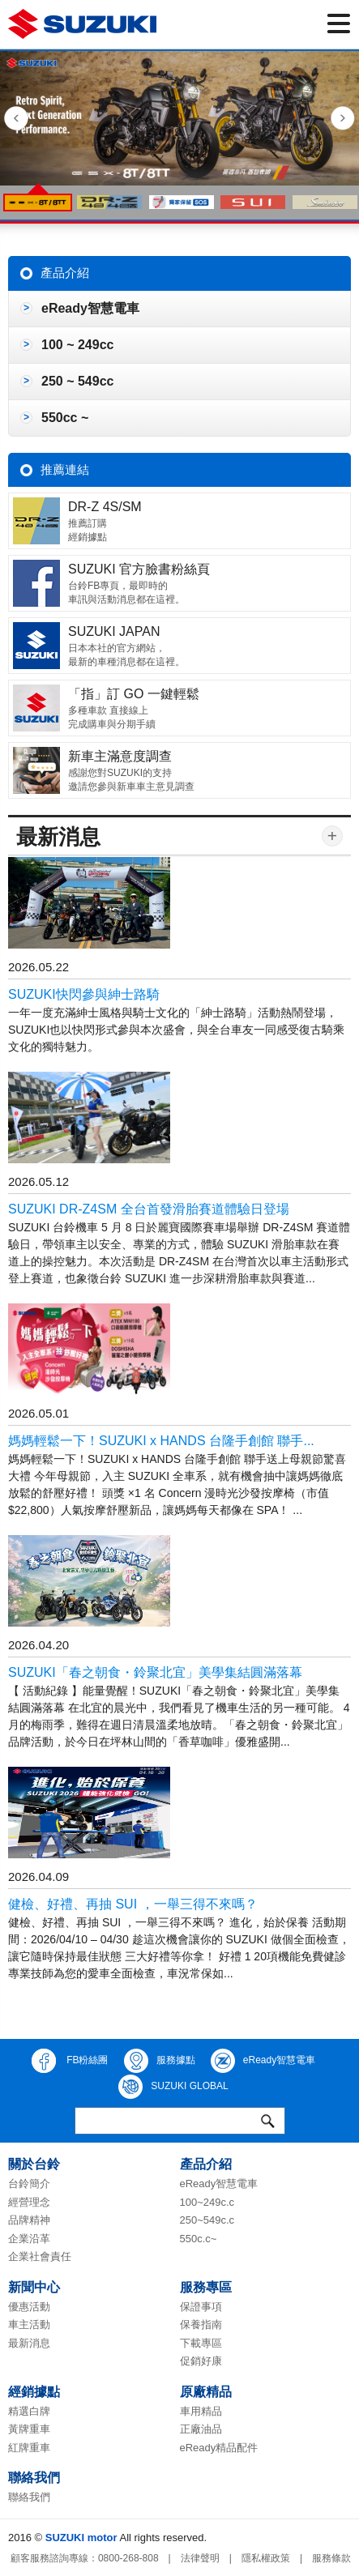 This screenshot has height=2576, width=359. Describe the element at coordinates (265, 2558) in the screenshot. I see `隱私權政策` at that location.